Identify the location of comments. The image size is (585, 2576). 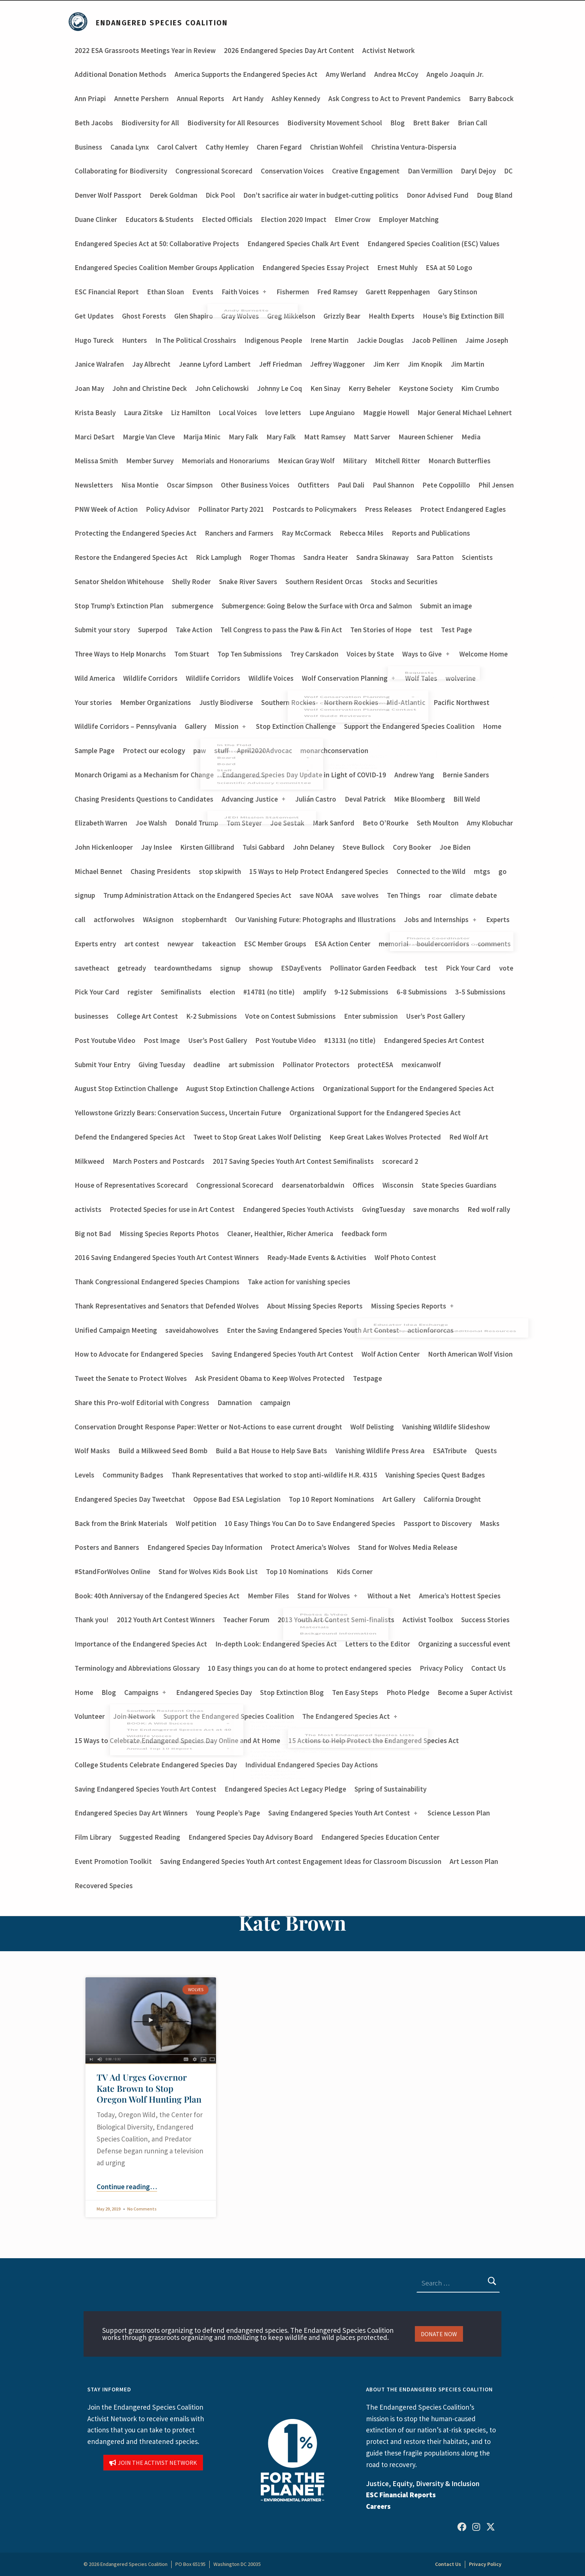
(494, 943).